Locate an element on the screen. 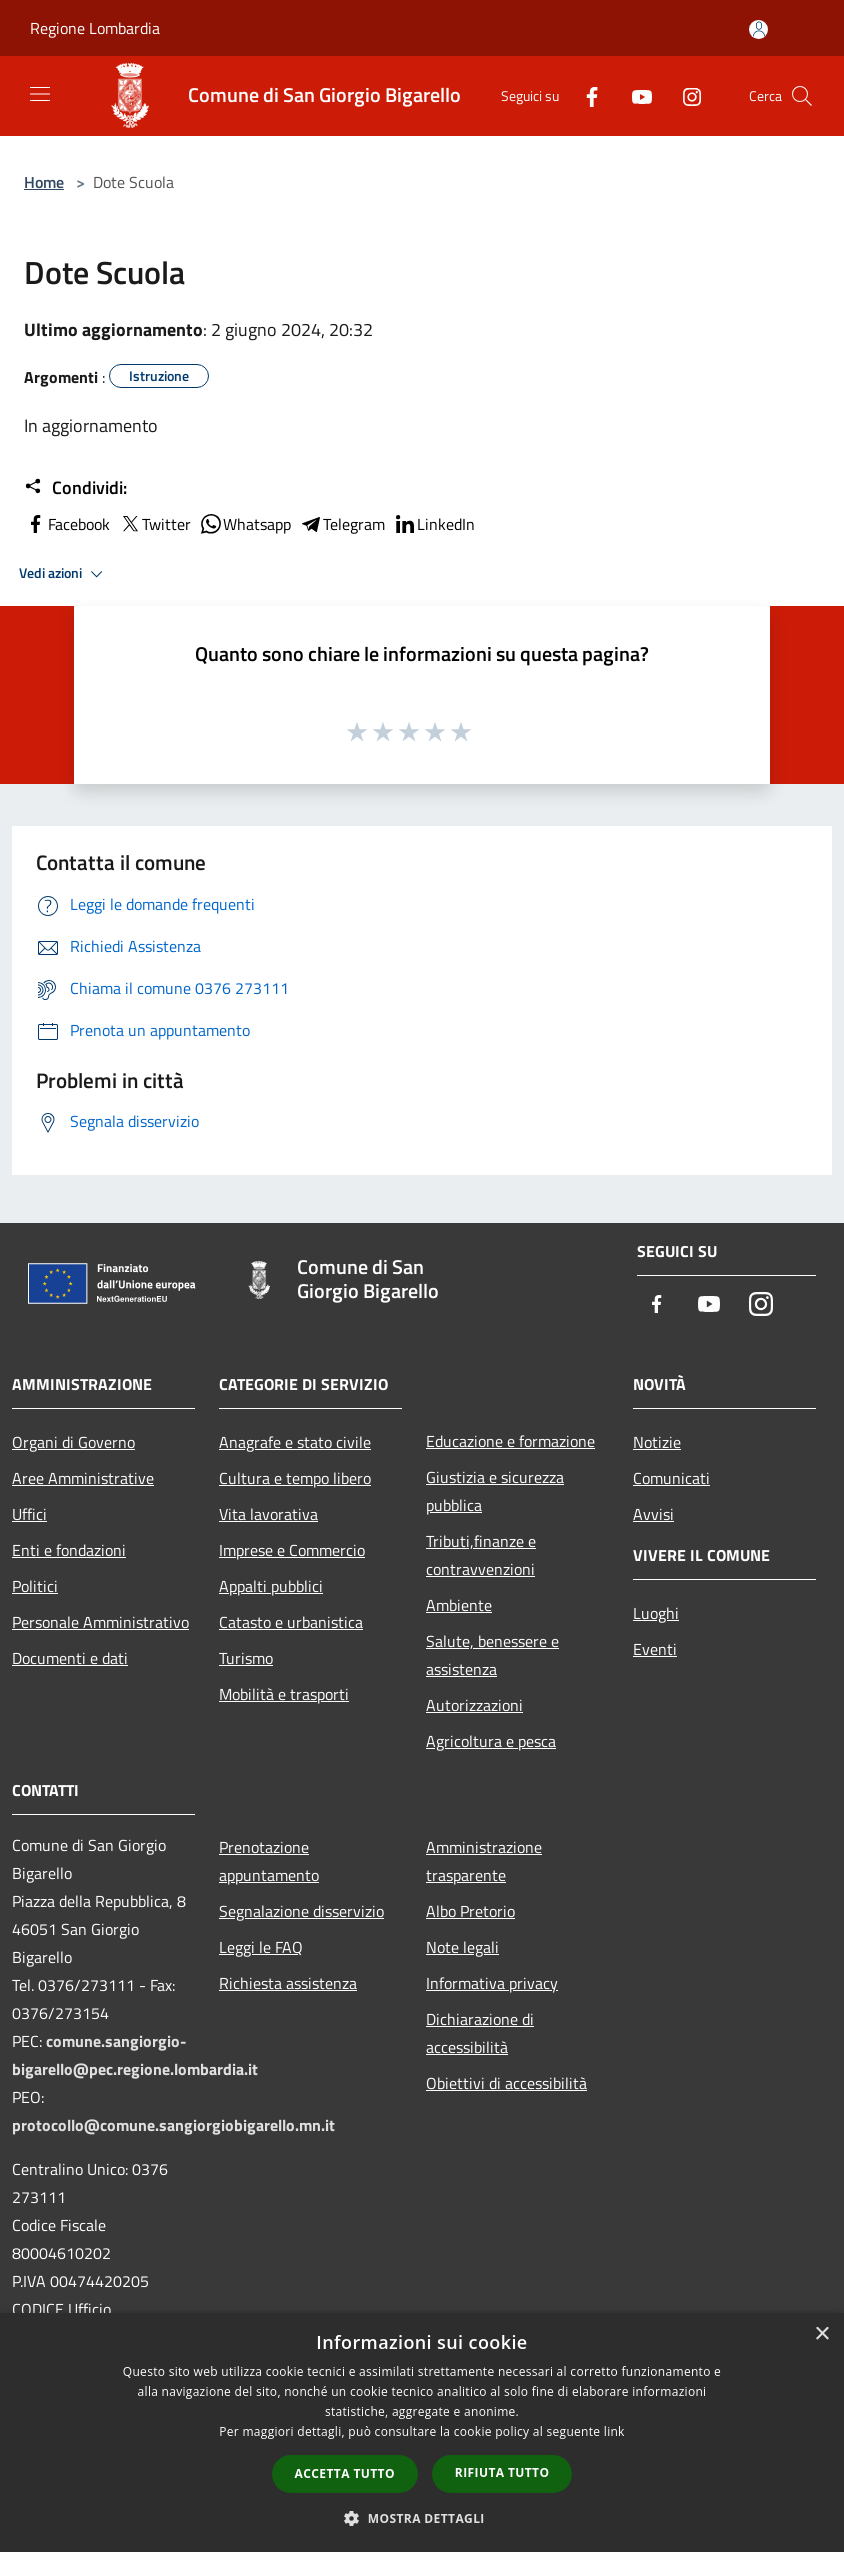  × [button] is located at coordinates (821, 2334).